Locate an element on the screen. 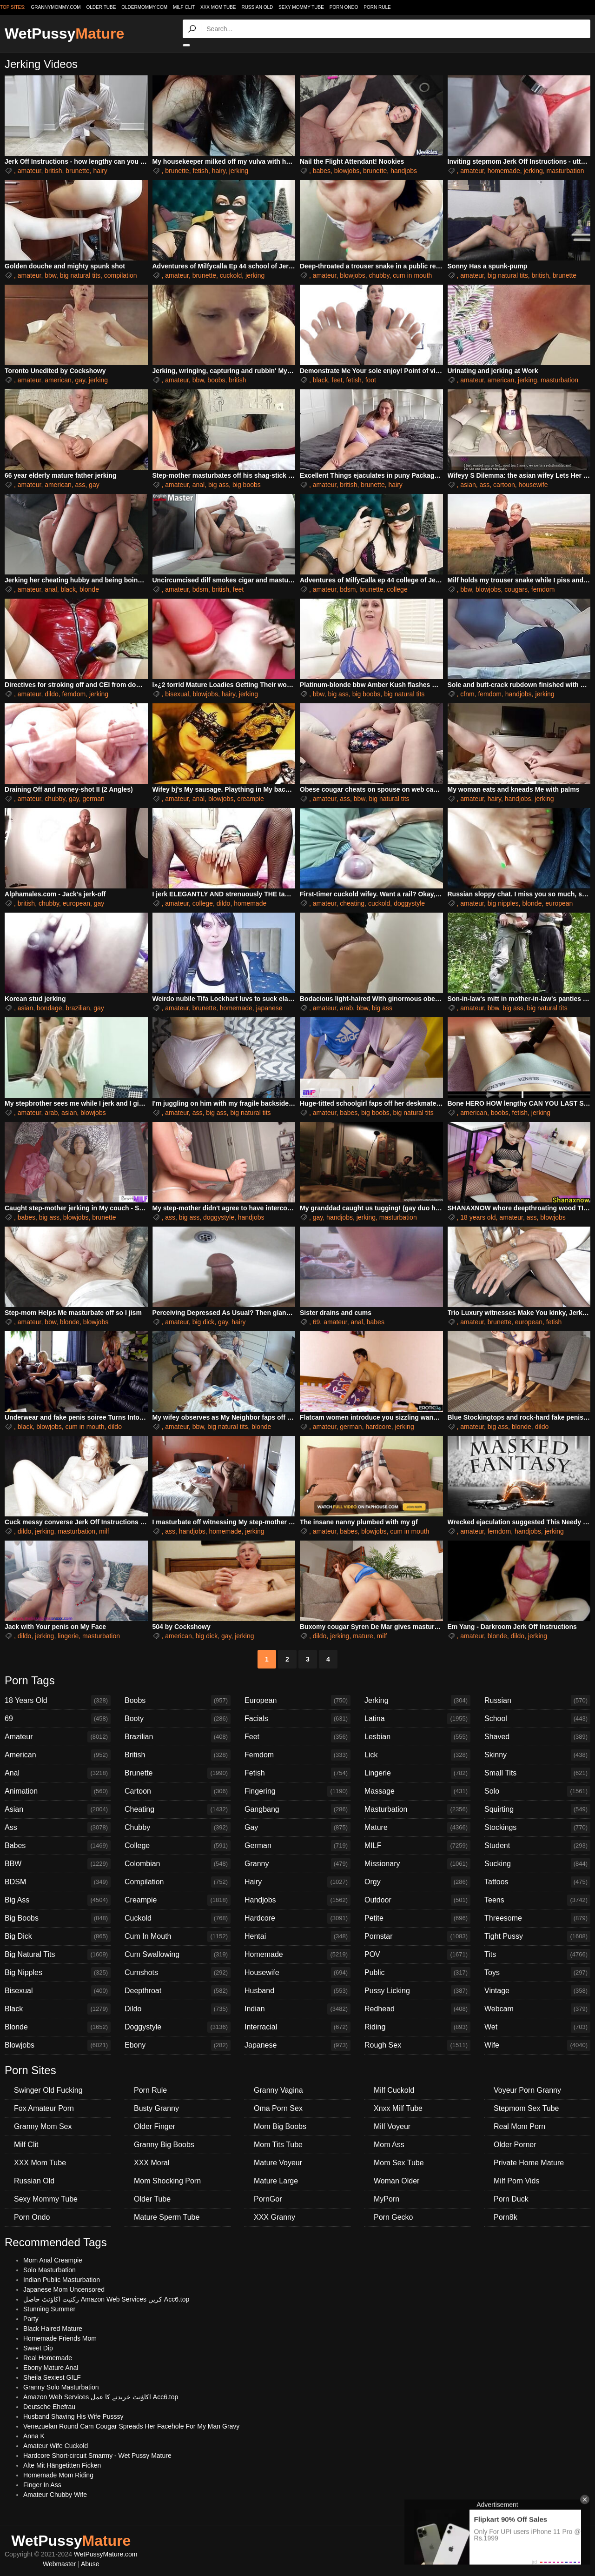  chubby is located at coordinates (379, 275).